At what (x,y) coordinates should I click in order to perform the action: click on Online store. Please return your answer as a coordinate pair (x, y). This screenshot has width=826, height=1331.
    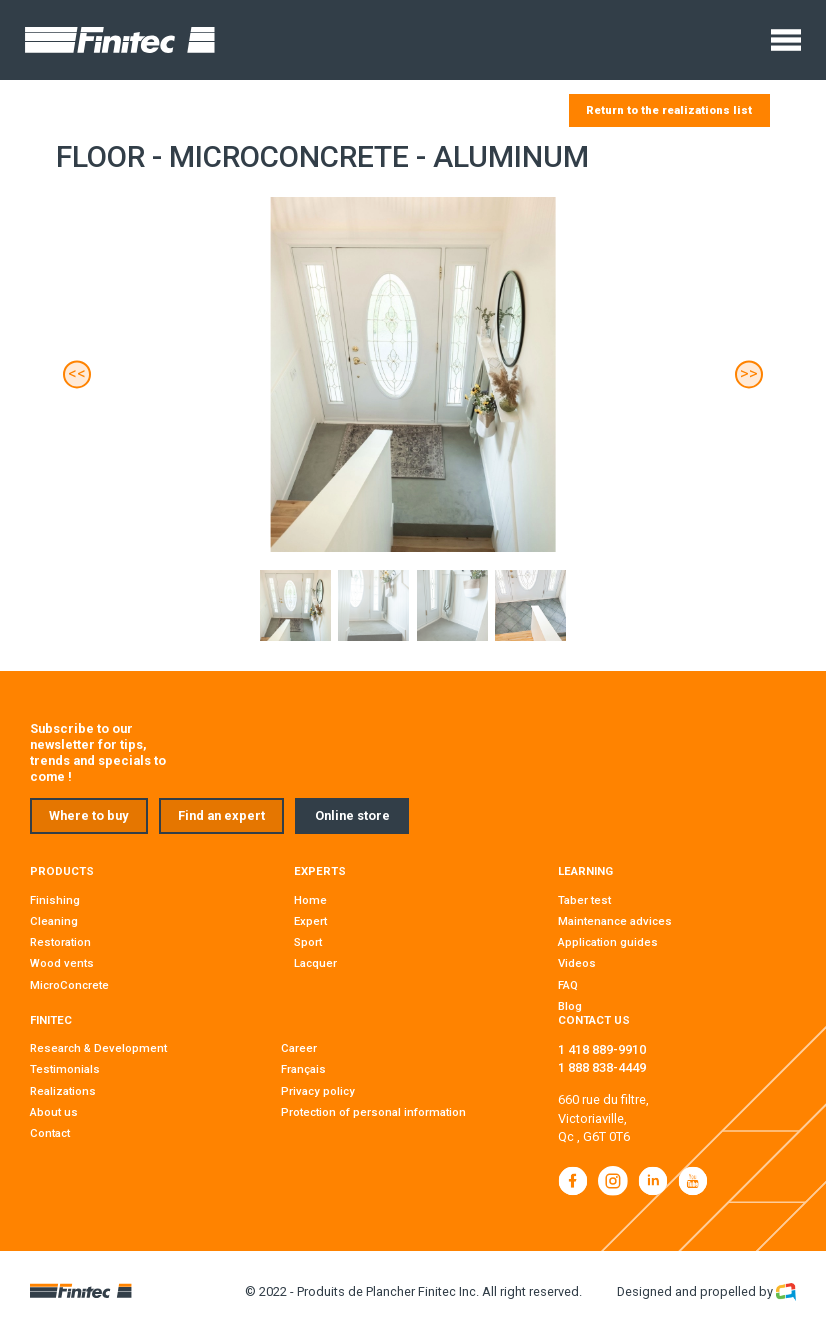
    Looking at the image, I should click on (352, 815).